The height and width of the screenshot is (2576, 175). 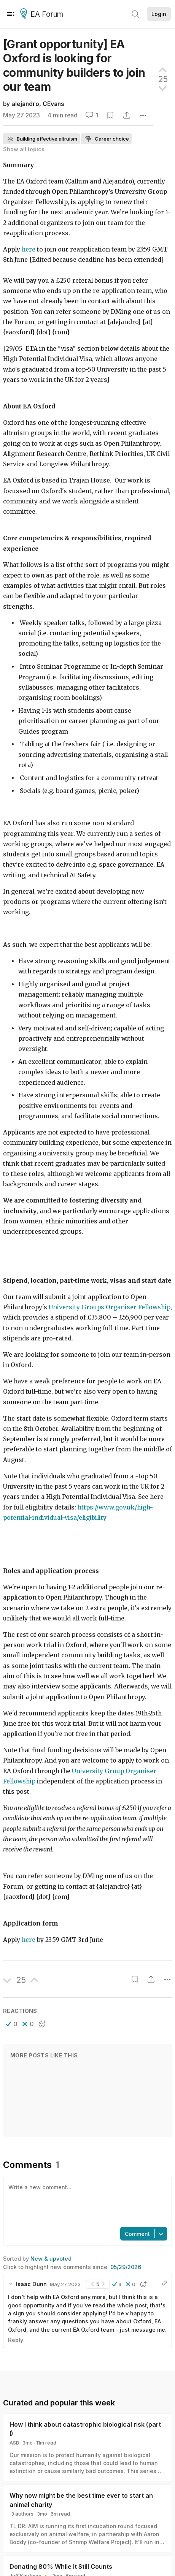 What do you see at coordinates (51, 2258) in the screenshot?
I see `New & upvoted` at bounding box center [51, 2258].